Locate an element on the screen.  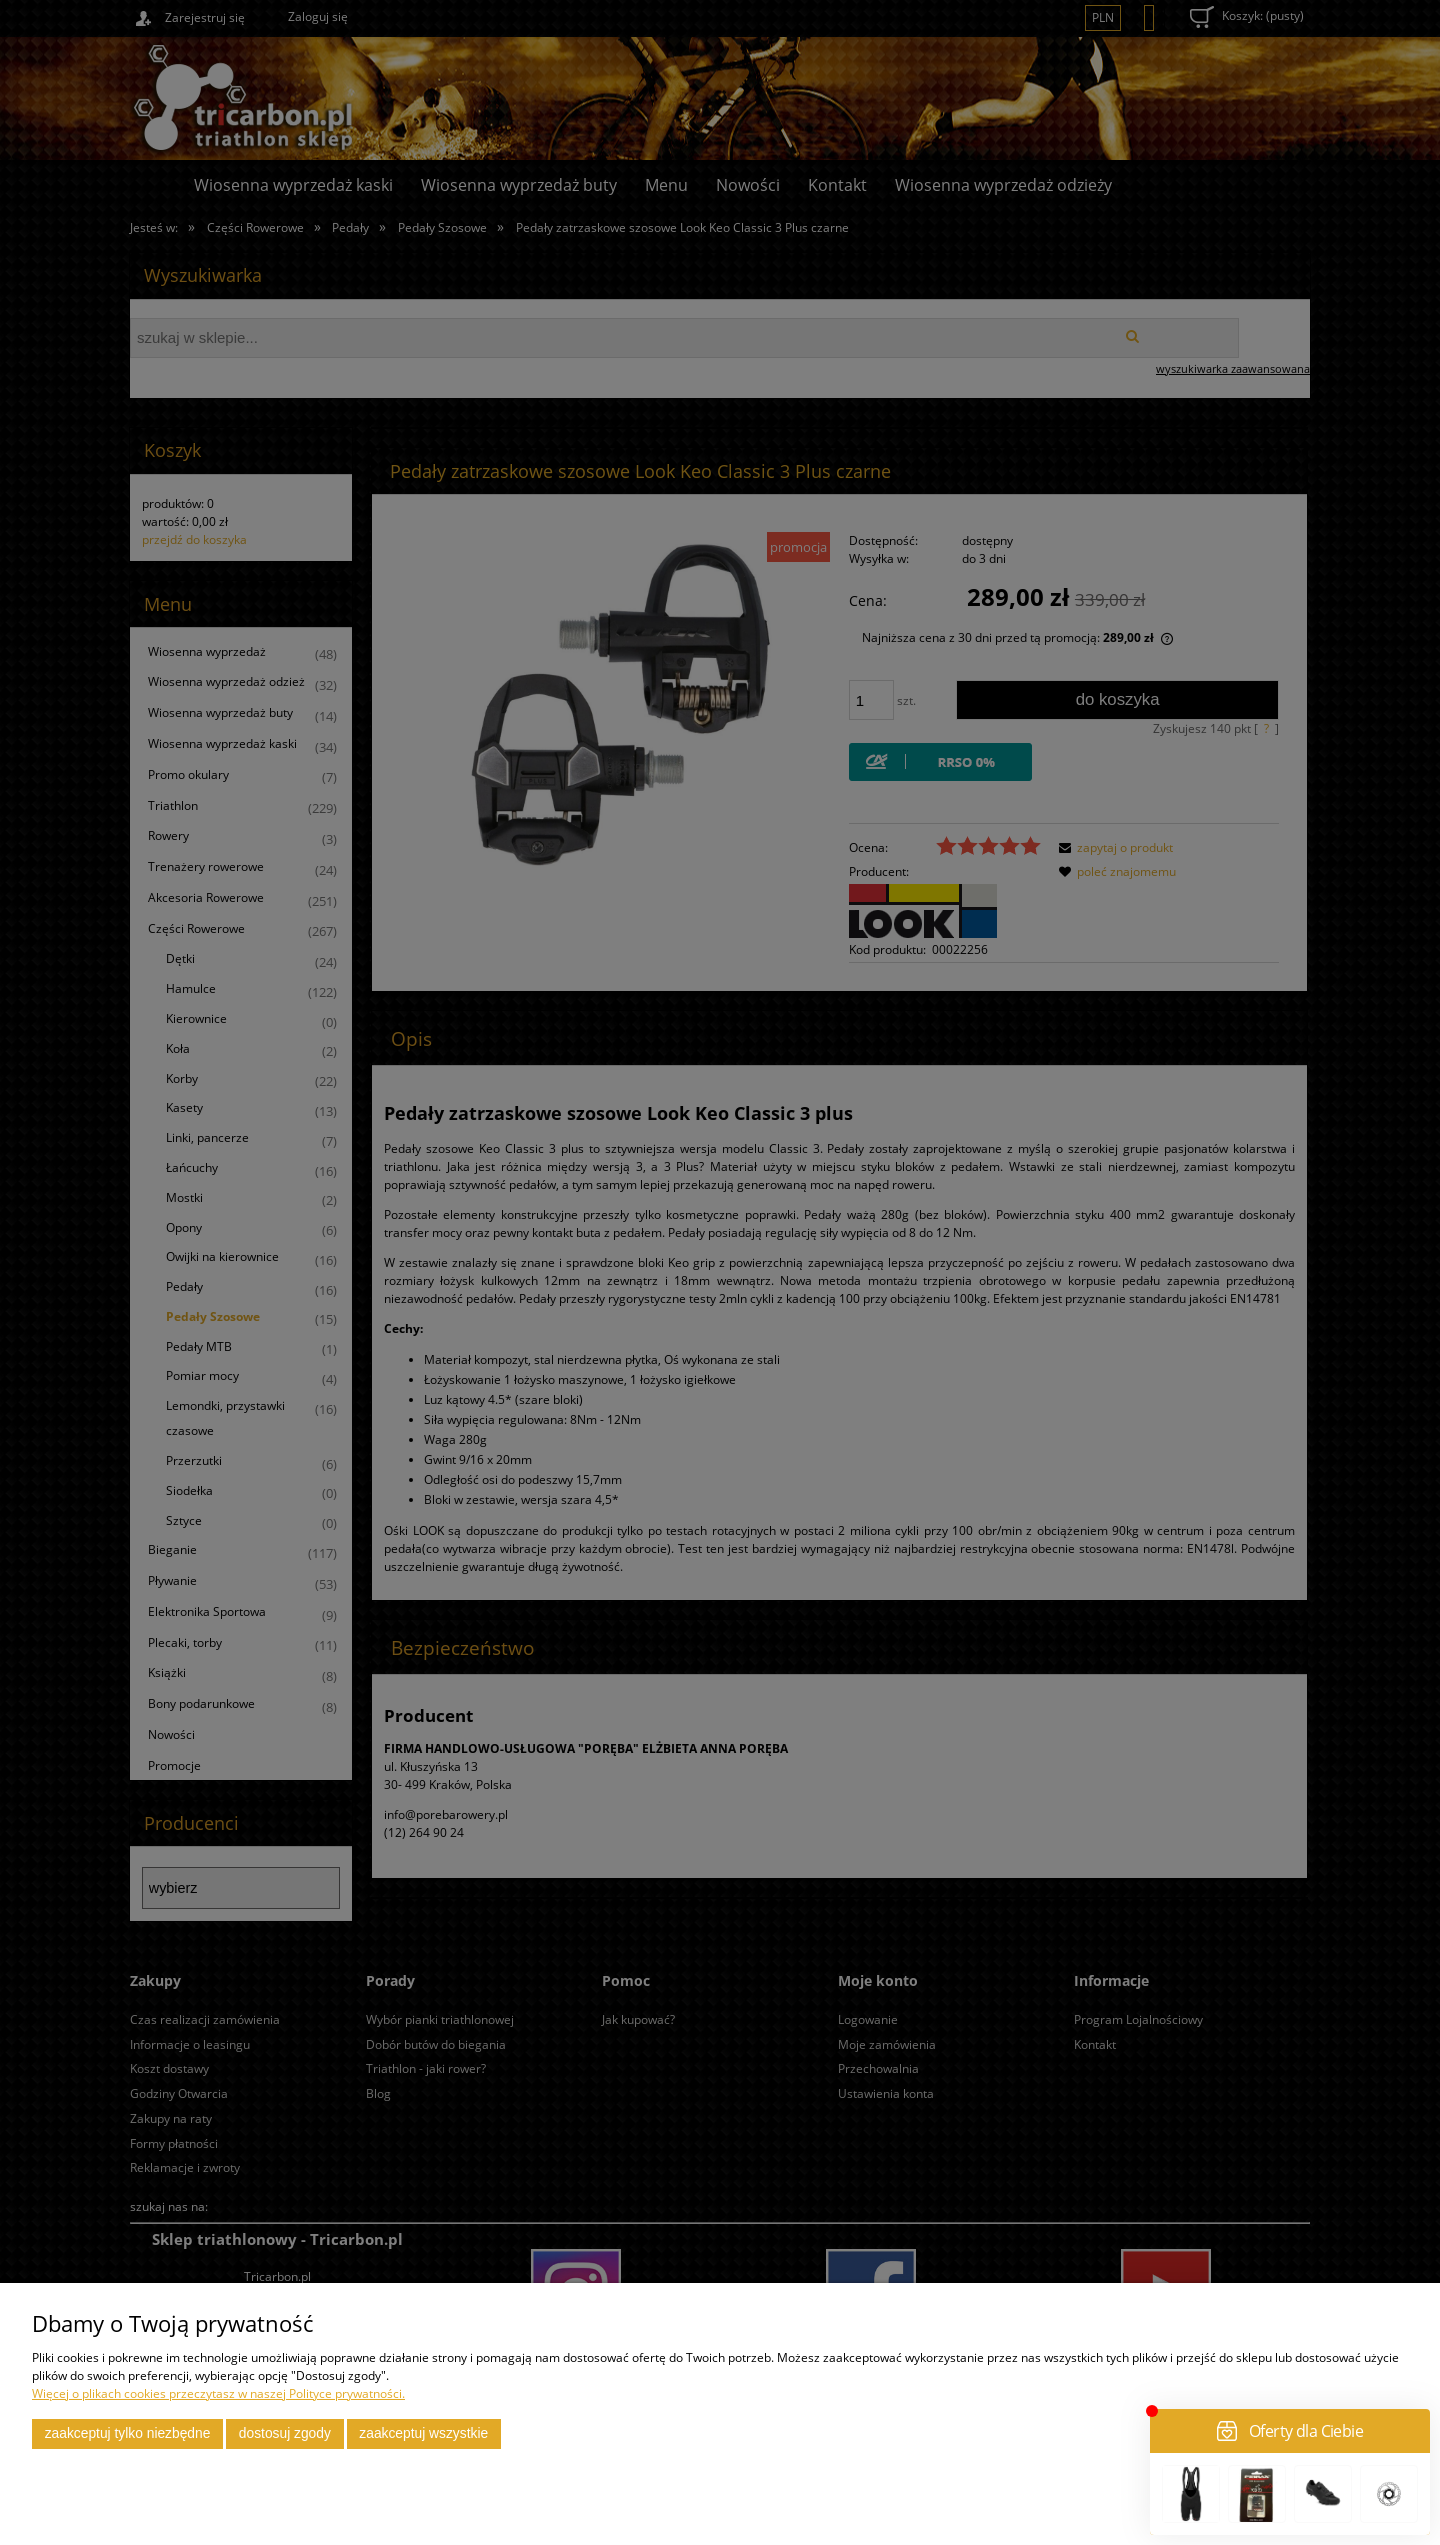
Dostosuj zgody is located at coordinates (285, 2433).